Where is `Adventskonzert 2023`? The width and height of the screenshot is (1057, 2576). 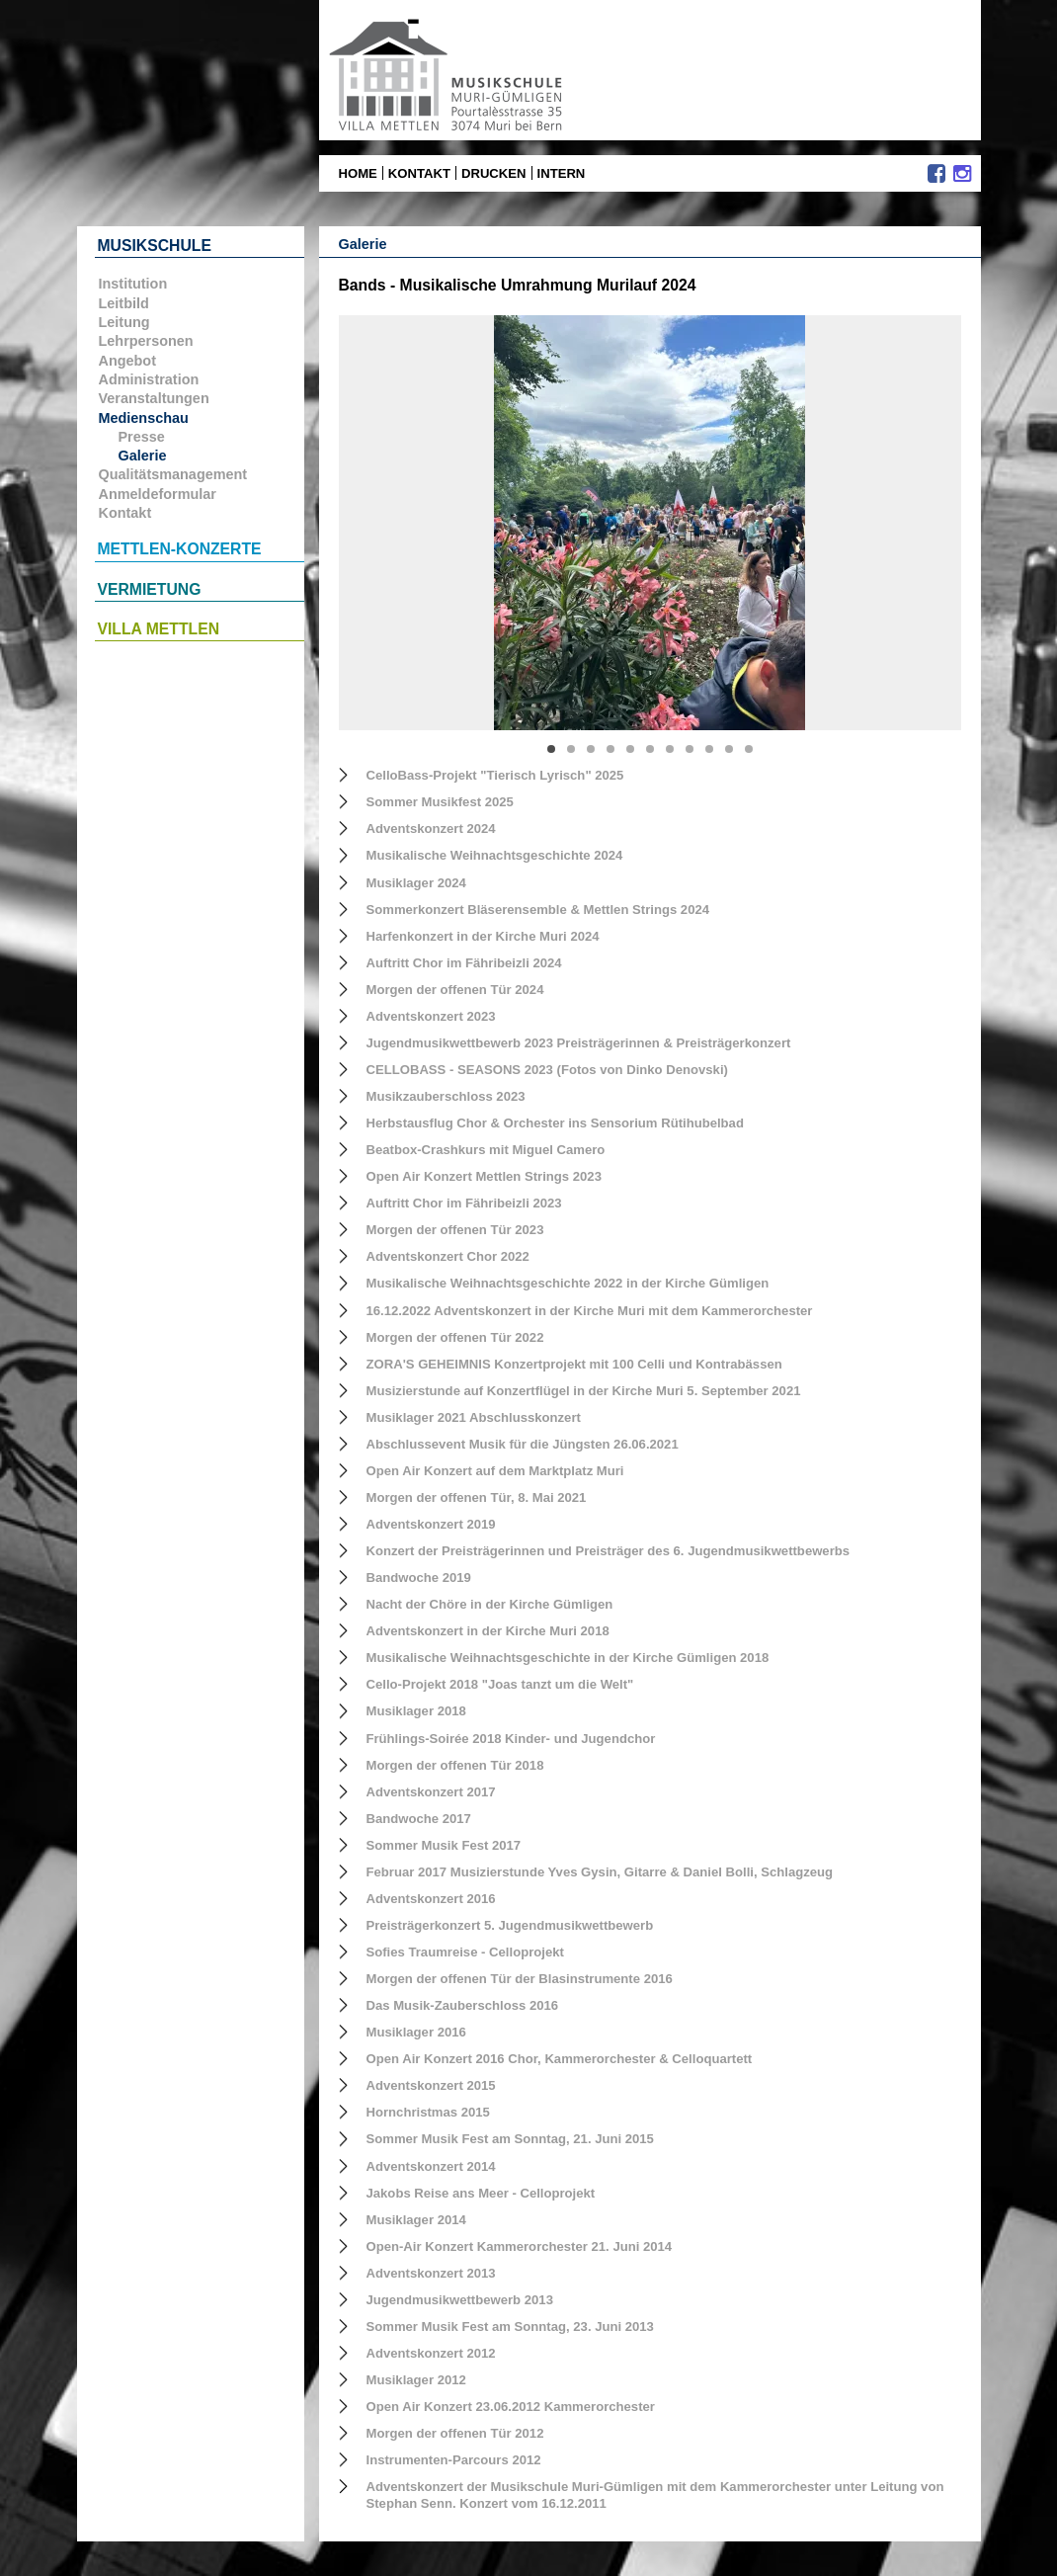 Adventskonzert 2023 is located at coordinates (431, 1016).